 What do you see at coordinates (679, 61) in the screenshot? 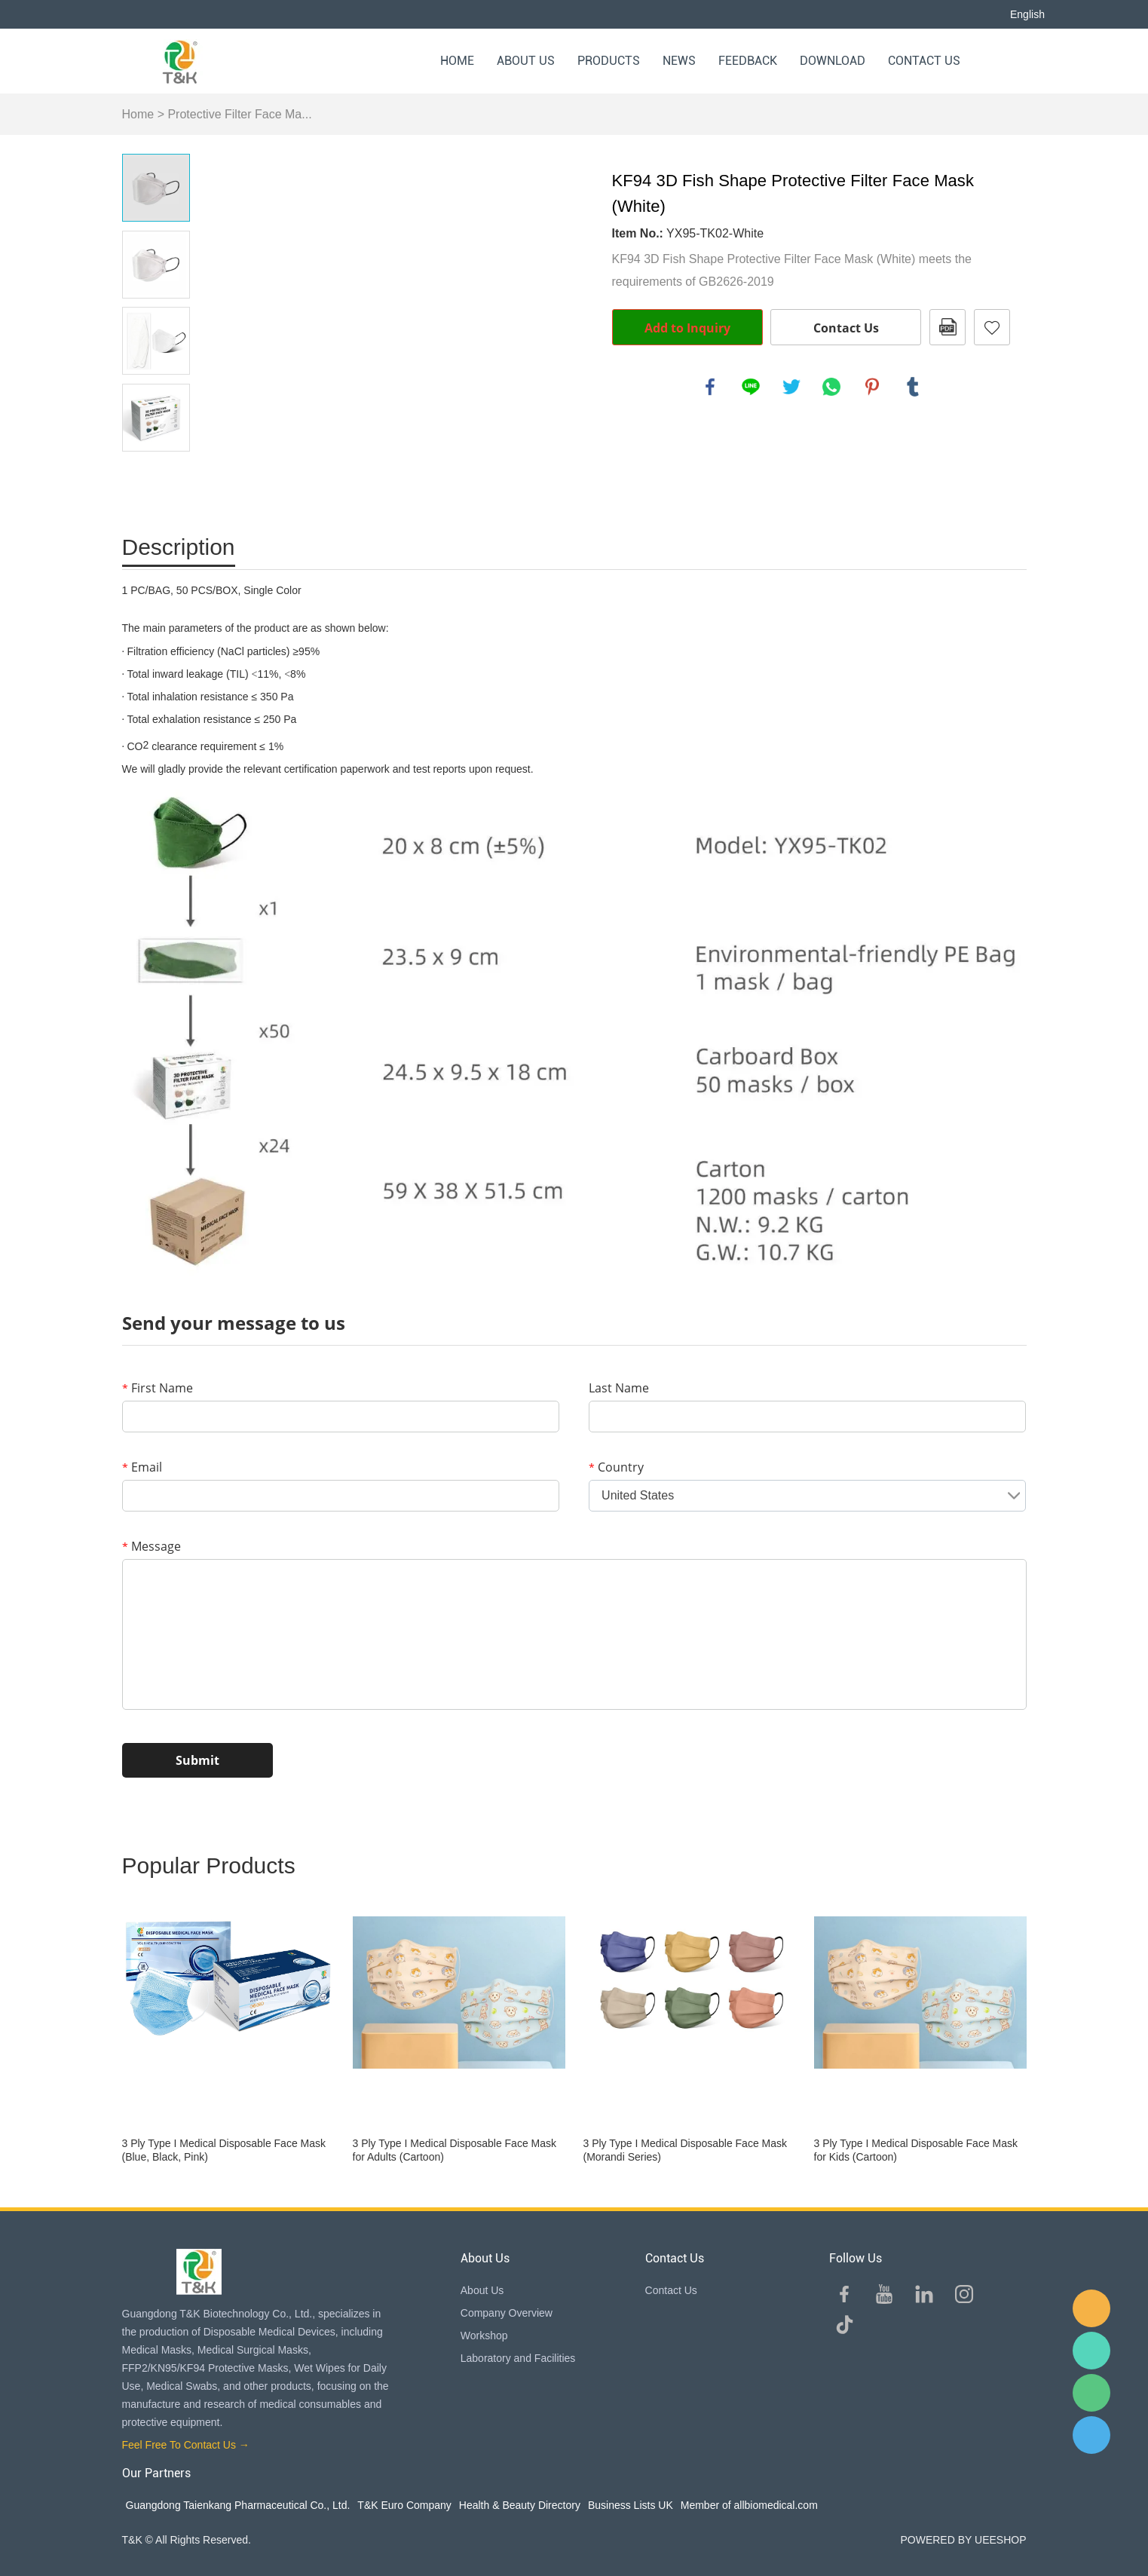
I see `News` at bounding box center [679, 61].